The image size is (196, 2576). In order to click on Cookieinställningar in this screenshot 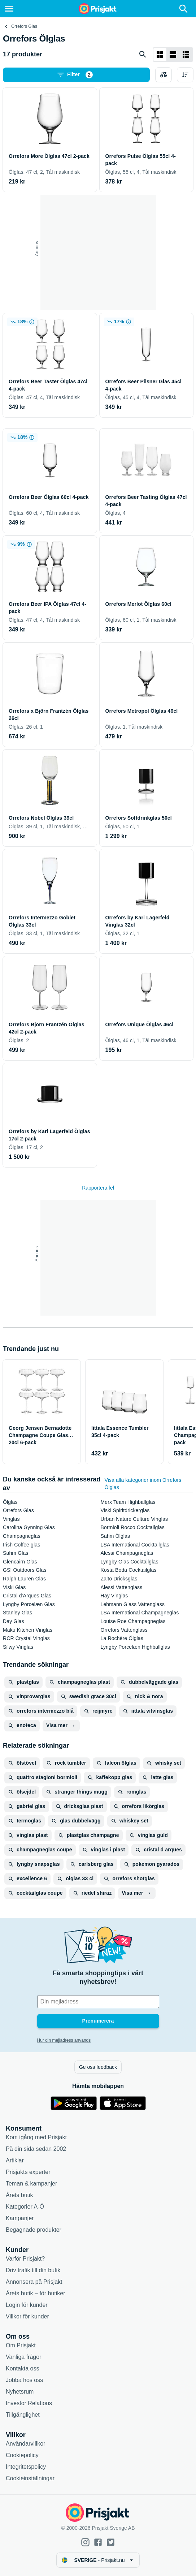, I will do `click(30, 2478)`.